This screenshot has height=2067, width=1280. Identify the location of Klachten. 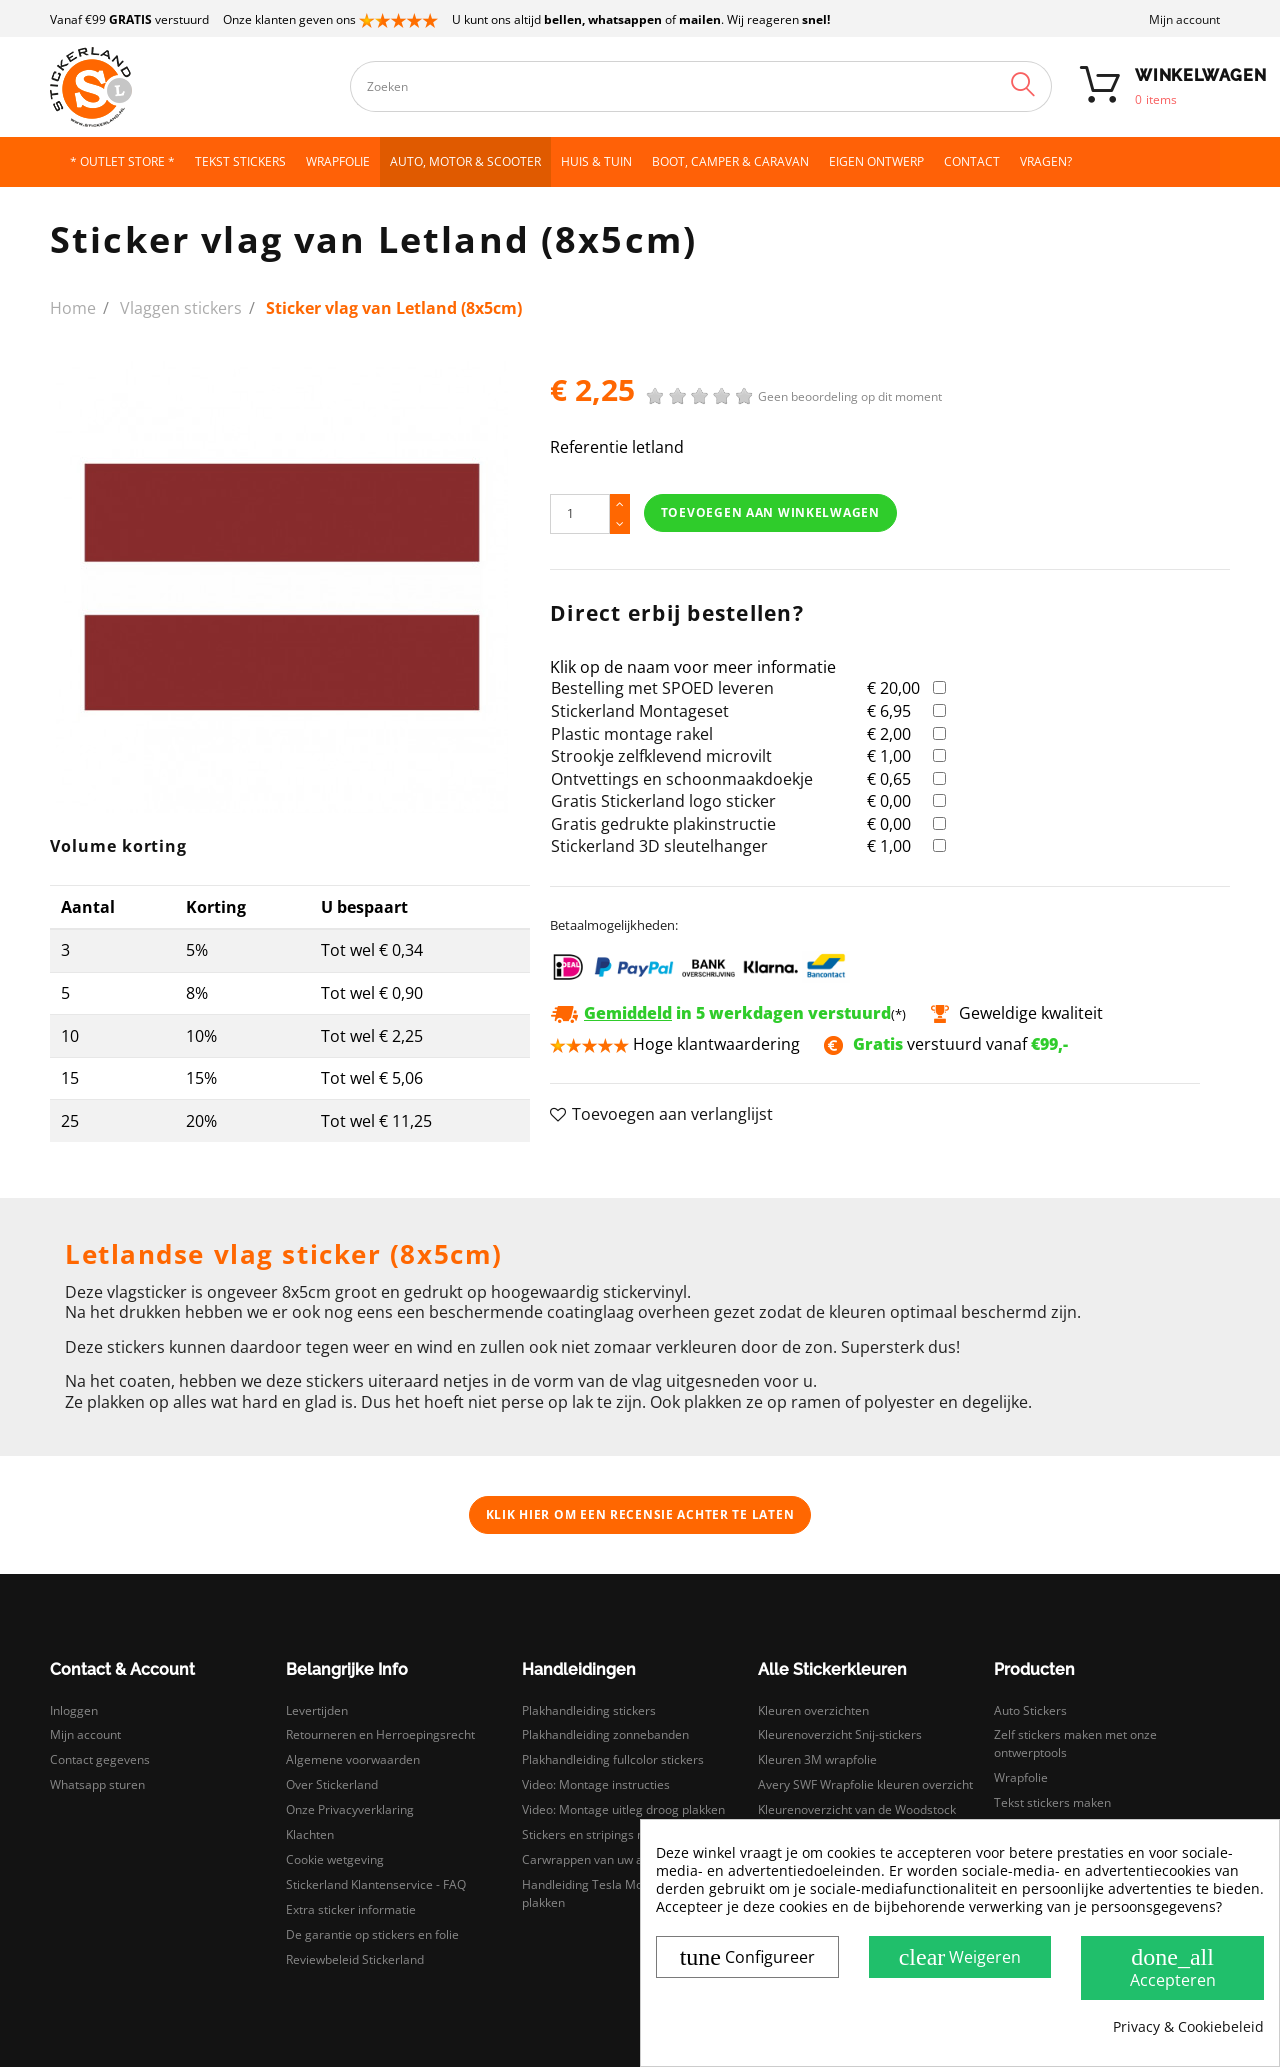
(310, 1834).